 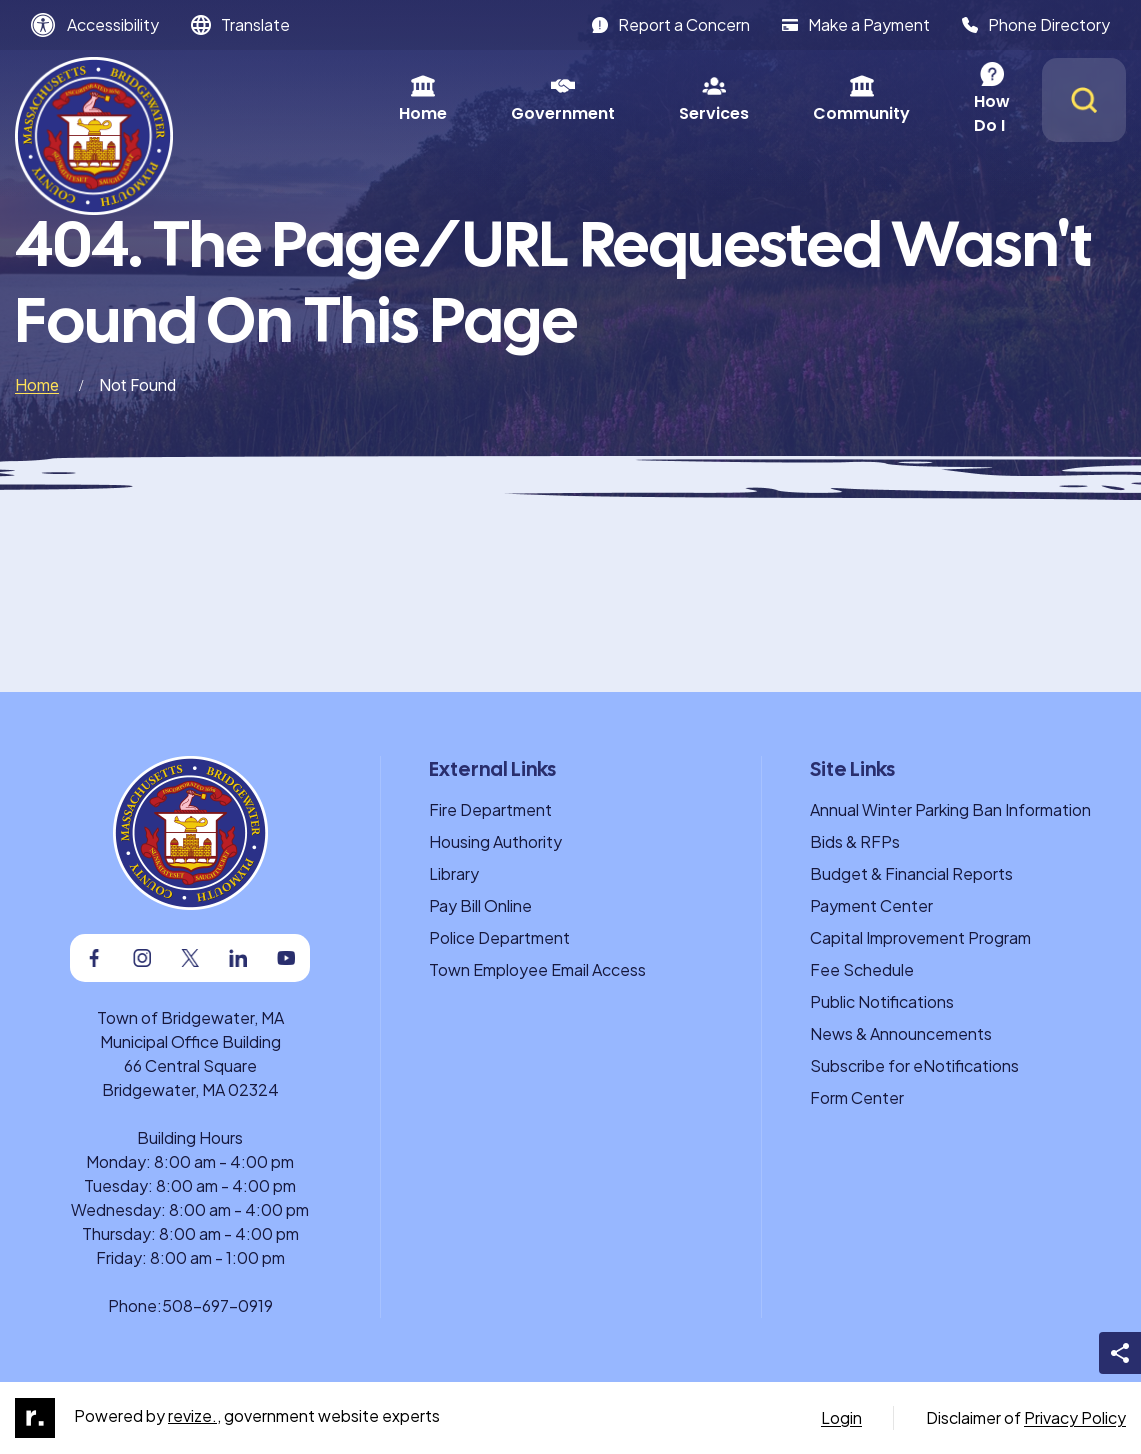 I want to click on Subscribe for eNotifications, so click(x=914, y=1065).